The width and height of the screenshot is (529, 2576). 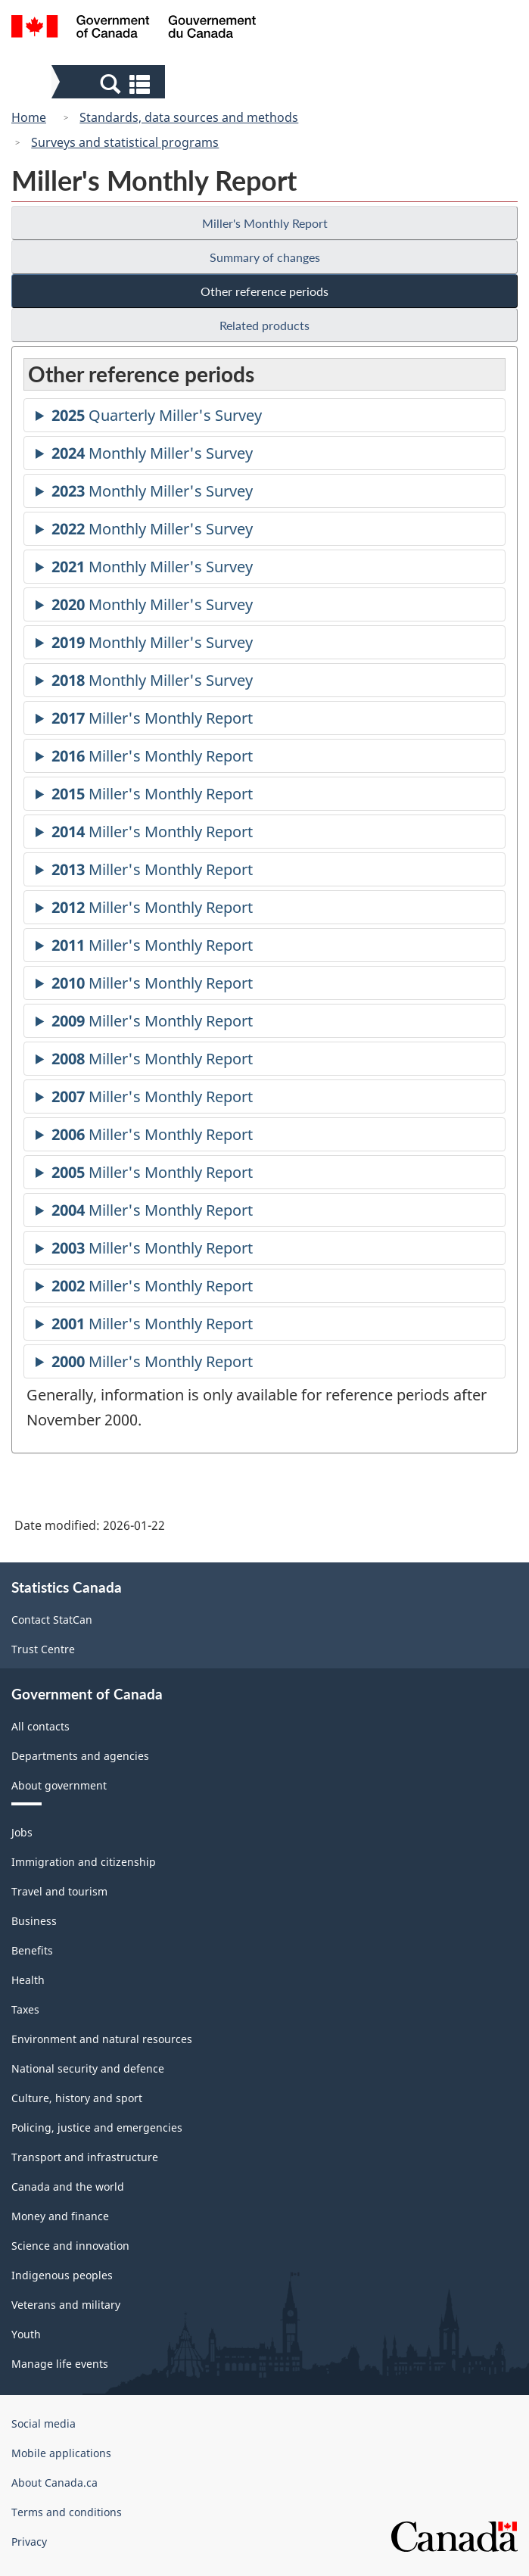 What do you see at coordinates (28, 1980) in the screenshot?
I see `Health` at bounding box center [28, 1980].